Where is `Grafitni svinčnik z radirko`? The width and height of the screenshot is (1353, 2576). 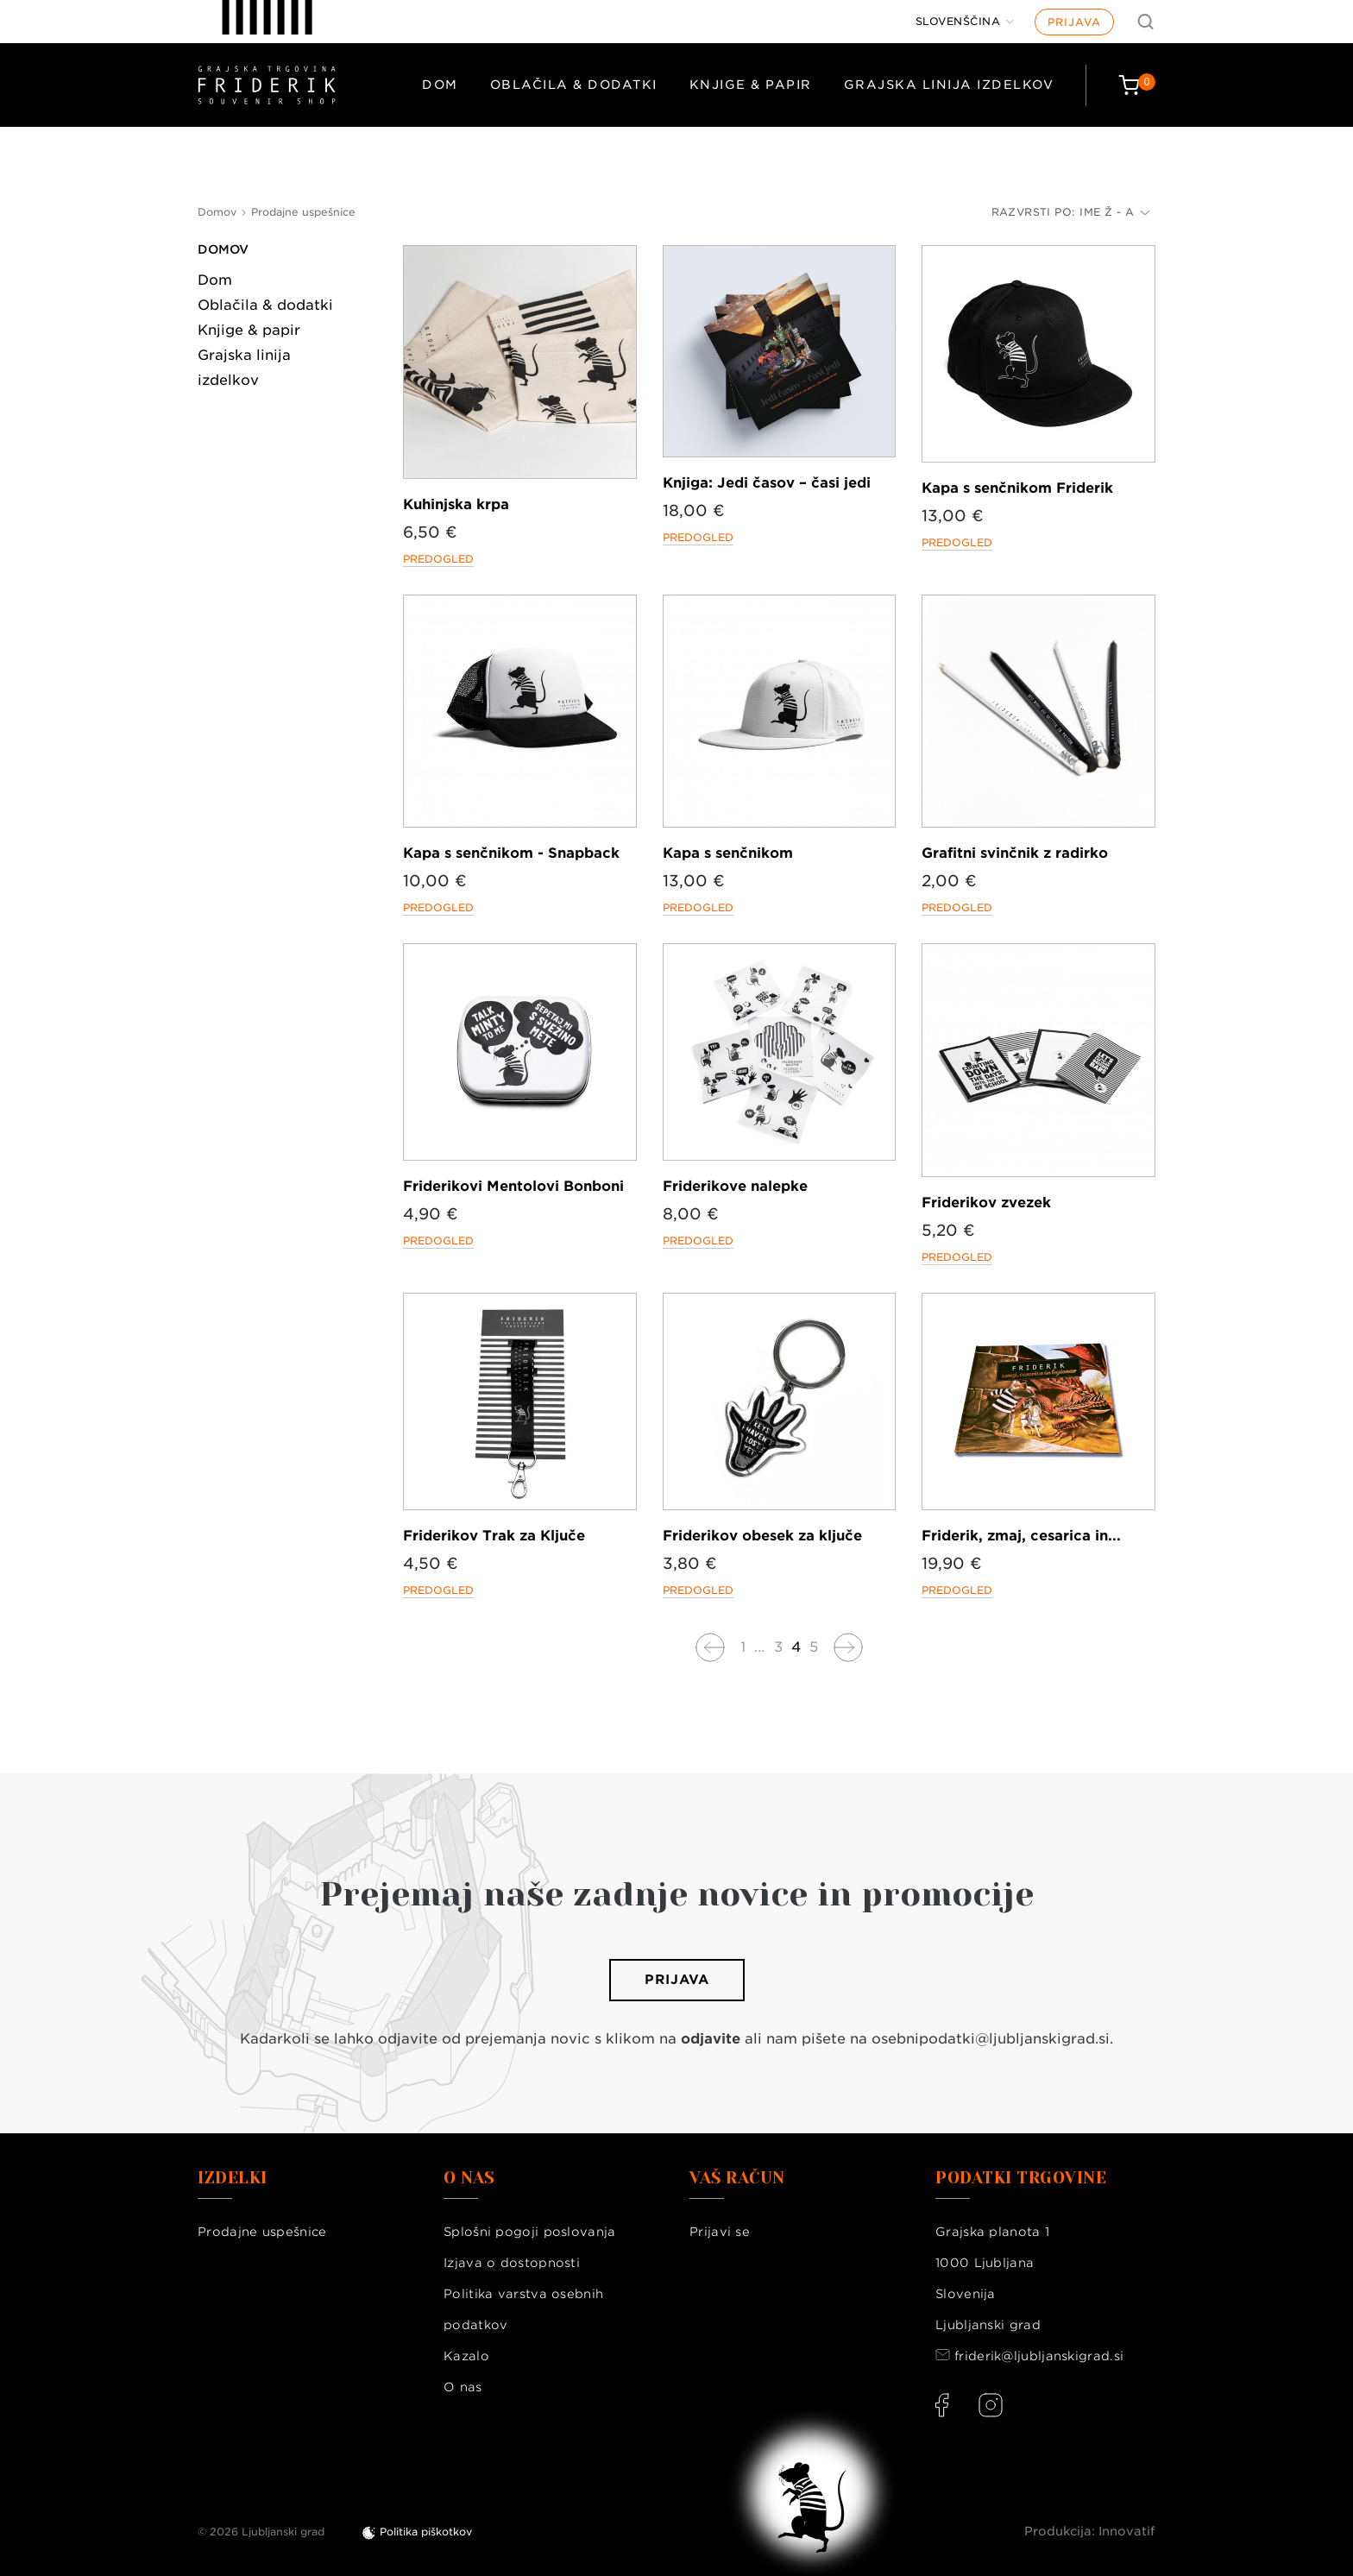
Grafitni svinčnik z radirko is located at coordinates (1015, 853).